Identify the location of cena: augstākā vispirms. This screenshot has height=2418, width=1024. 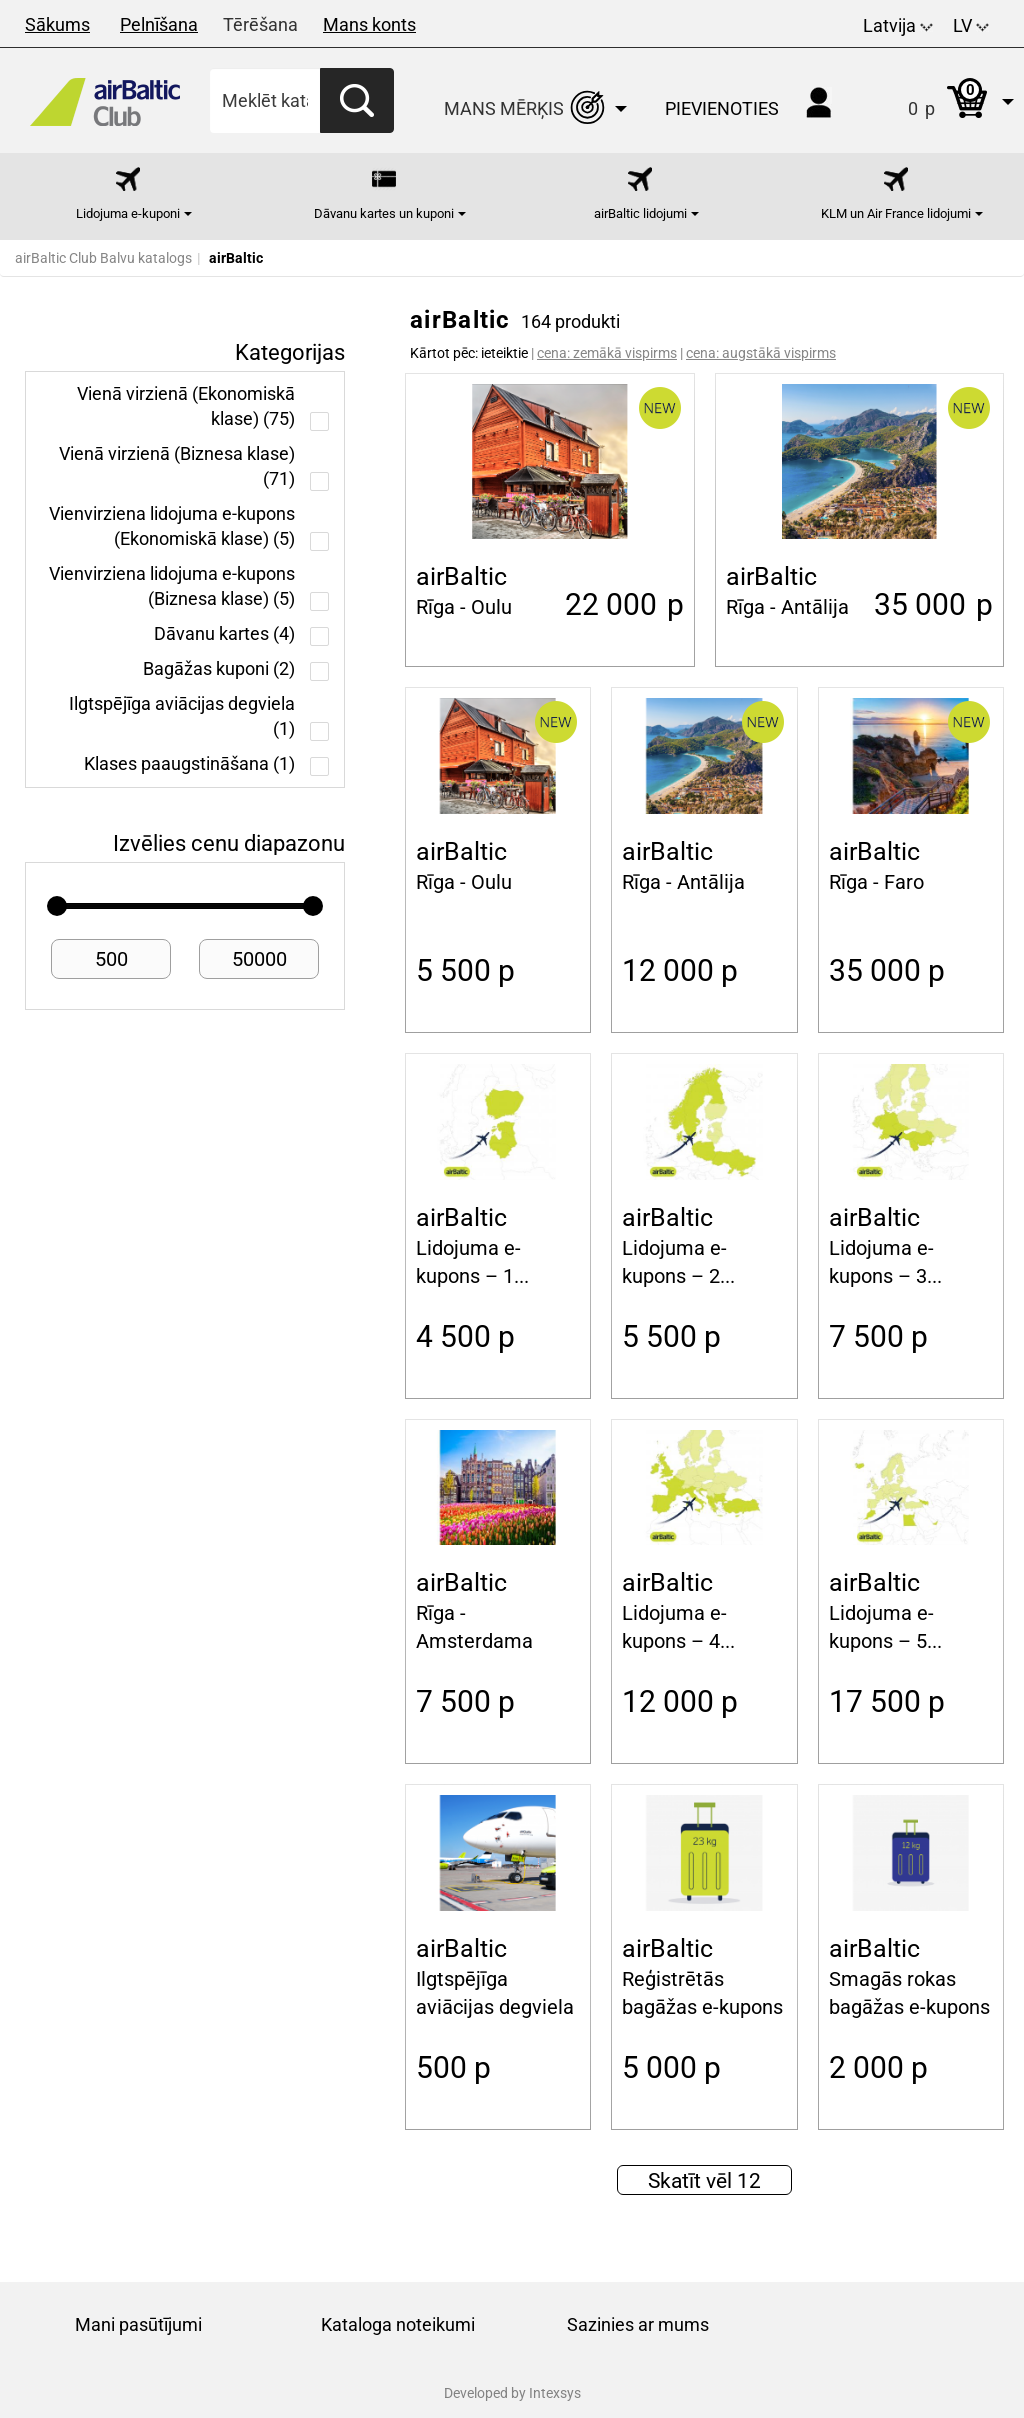
(761, 353).